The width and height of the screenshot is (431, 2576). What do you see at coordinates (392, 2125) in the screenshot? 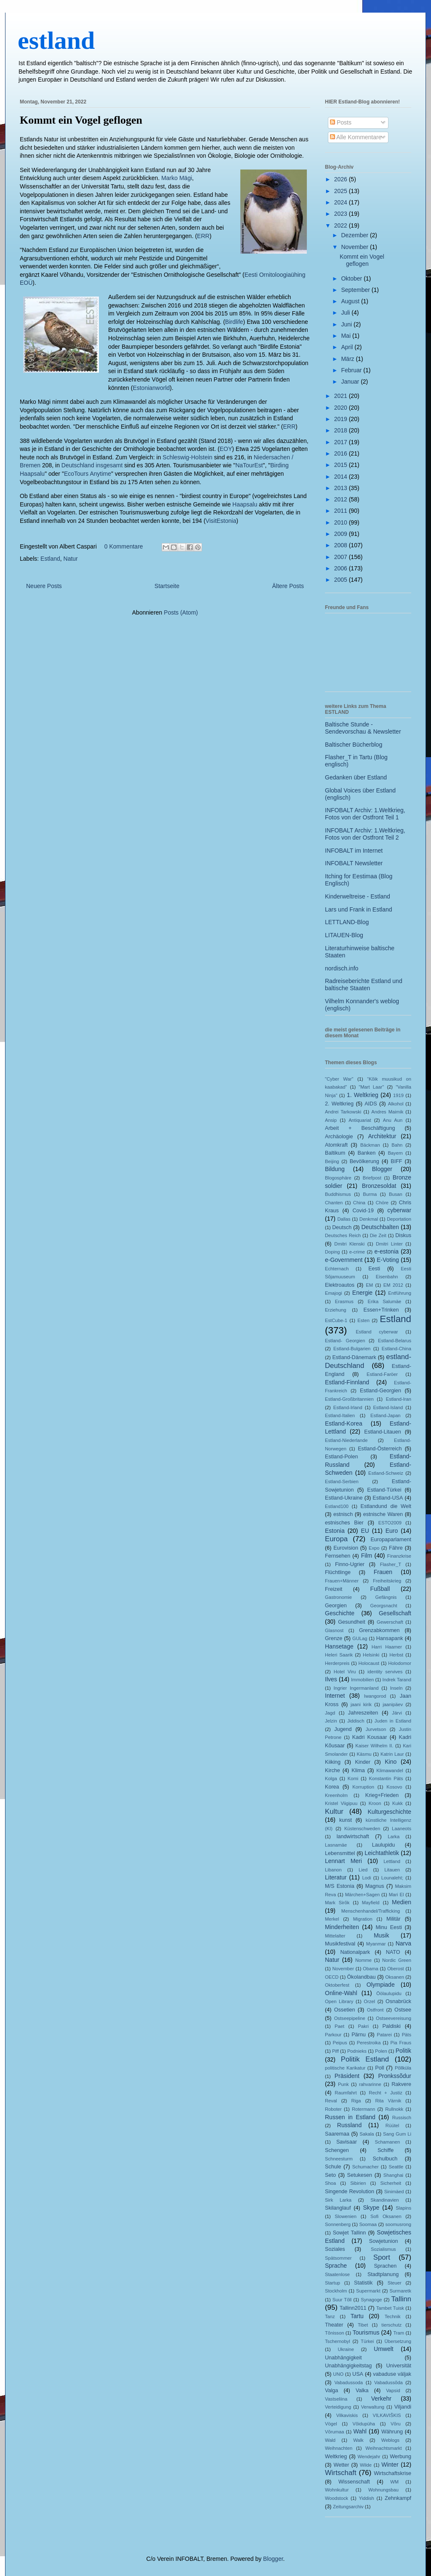
I see `Rüütel` at bounding box center [392, 2125].